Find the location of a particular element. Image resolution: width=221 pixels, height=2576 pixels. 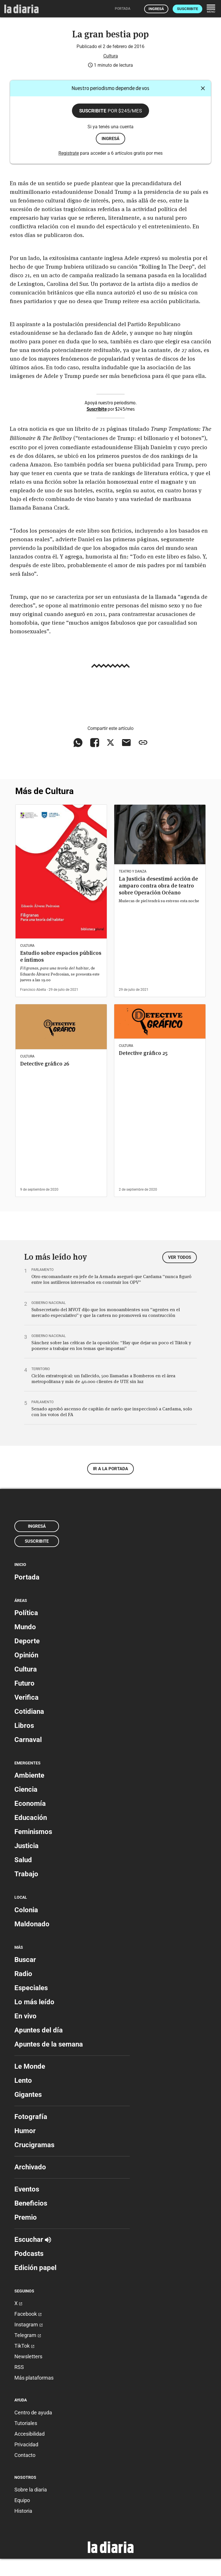

Buscar is located at coordinates (25, 1960).